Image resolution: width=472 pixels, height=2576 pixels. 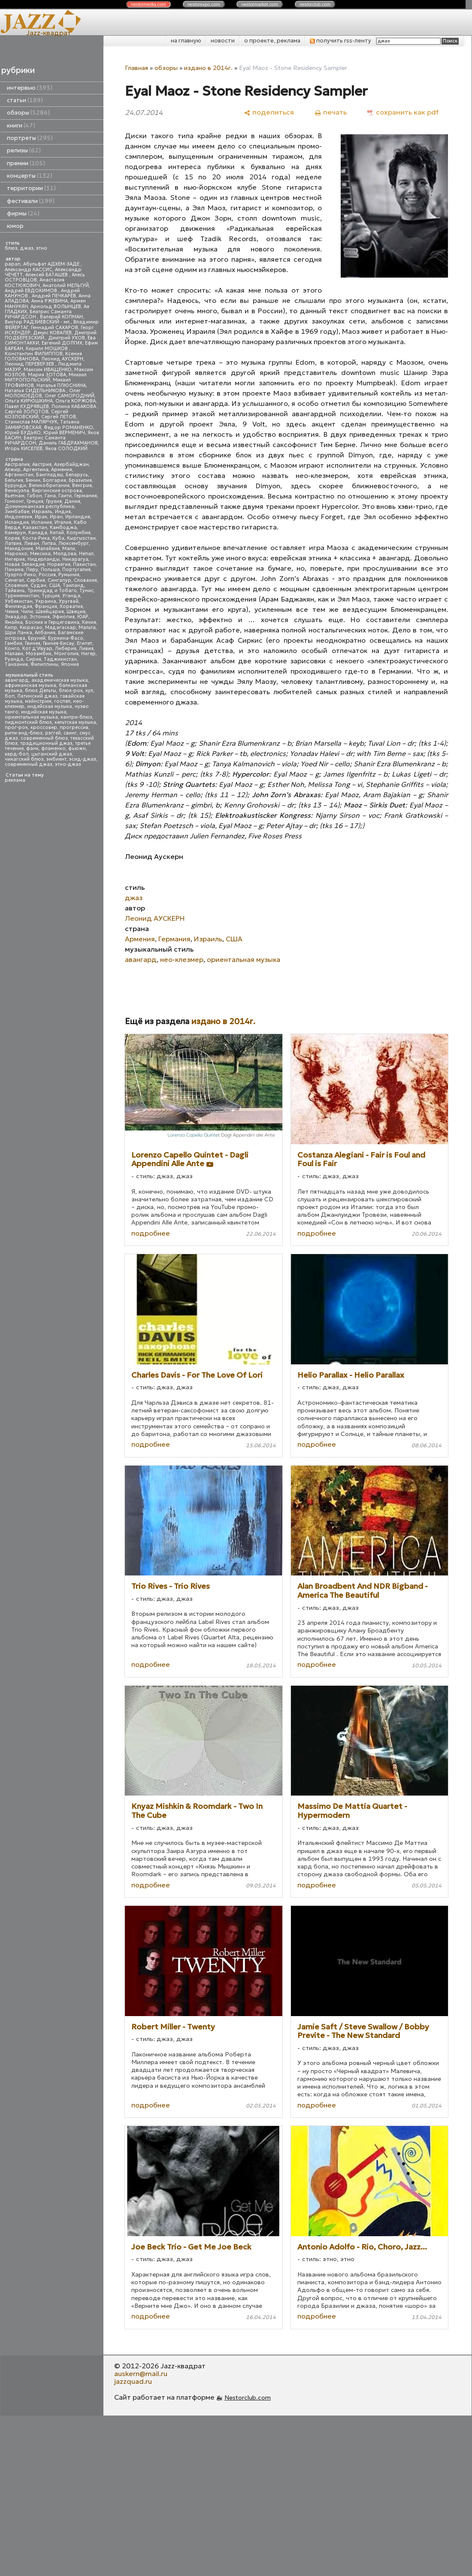 What do you see at coordinates (84, 643) in the screenshot?
I see `Египет` at bounding box center [84, 643].